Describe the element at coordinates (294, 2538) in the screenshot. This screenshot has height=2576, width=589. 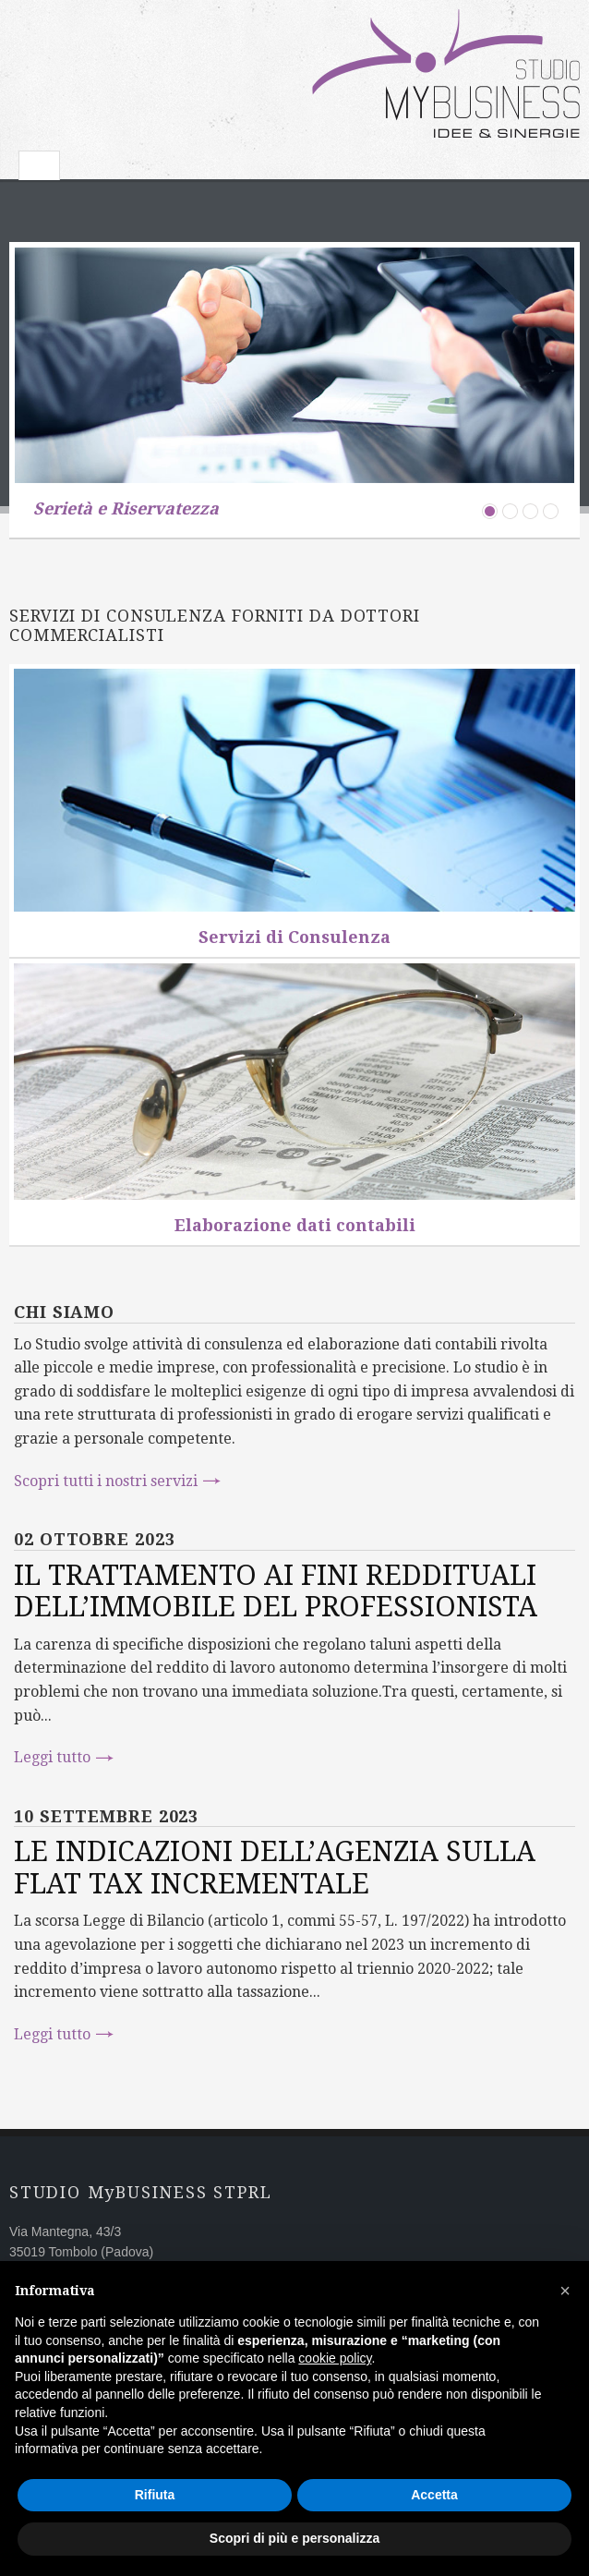
I see `Scopri di più e personalizza [button]` at that location.